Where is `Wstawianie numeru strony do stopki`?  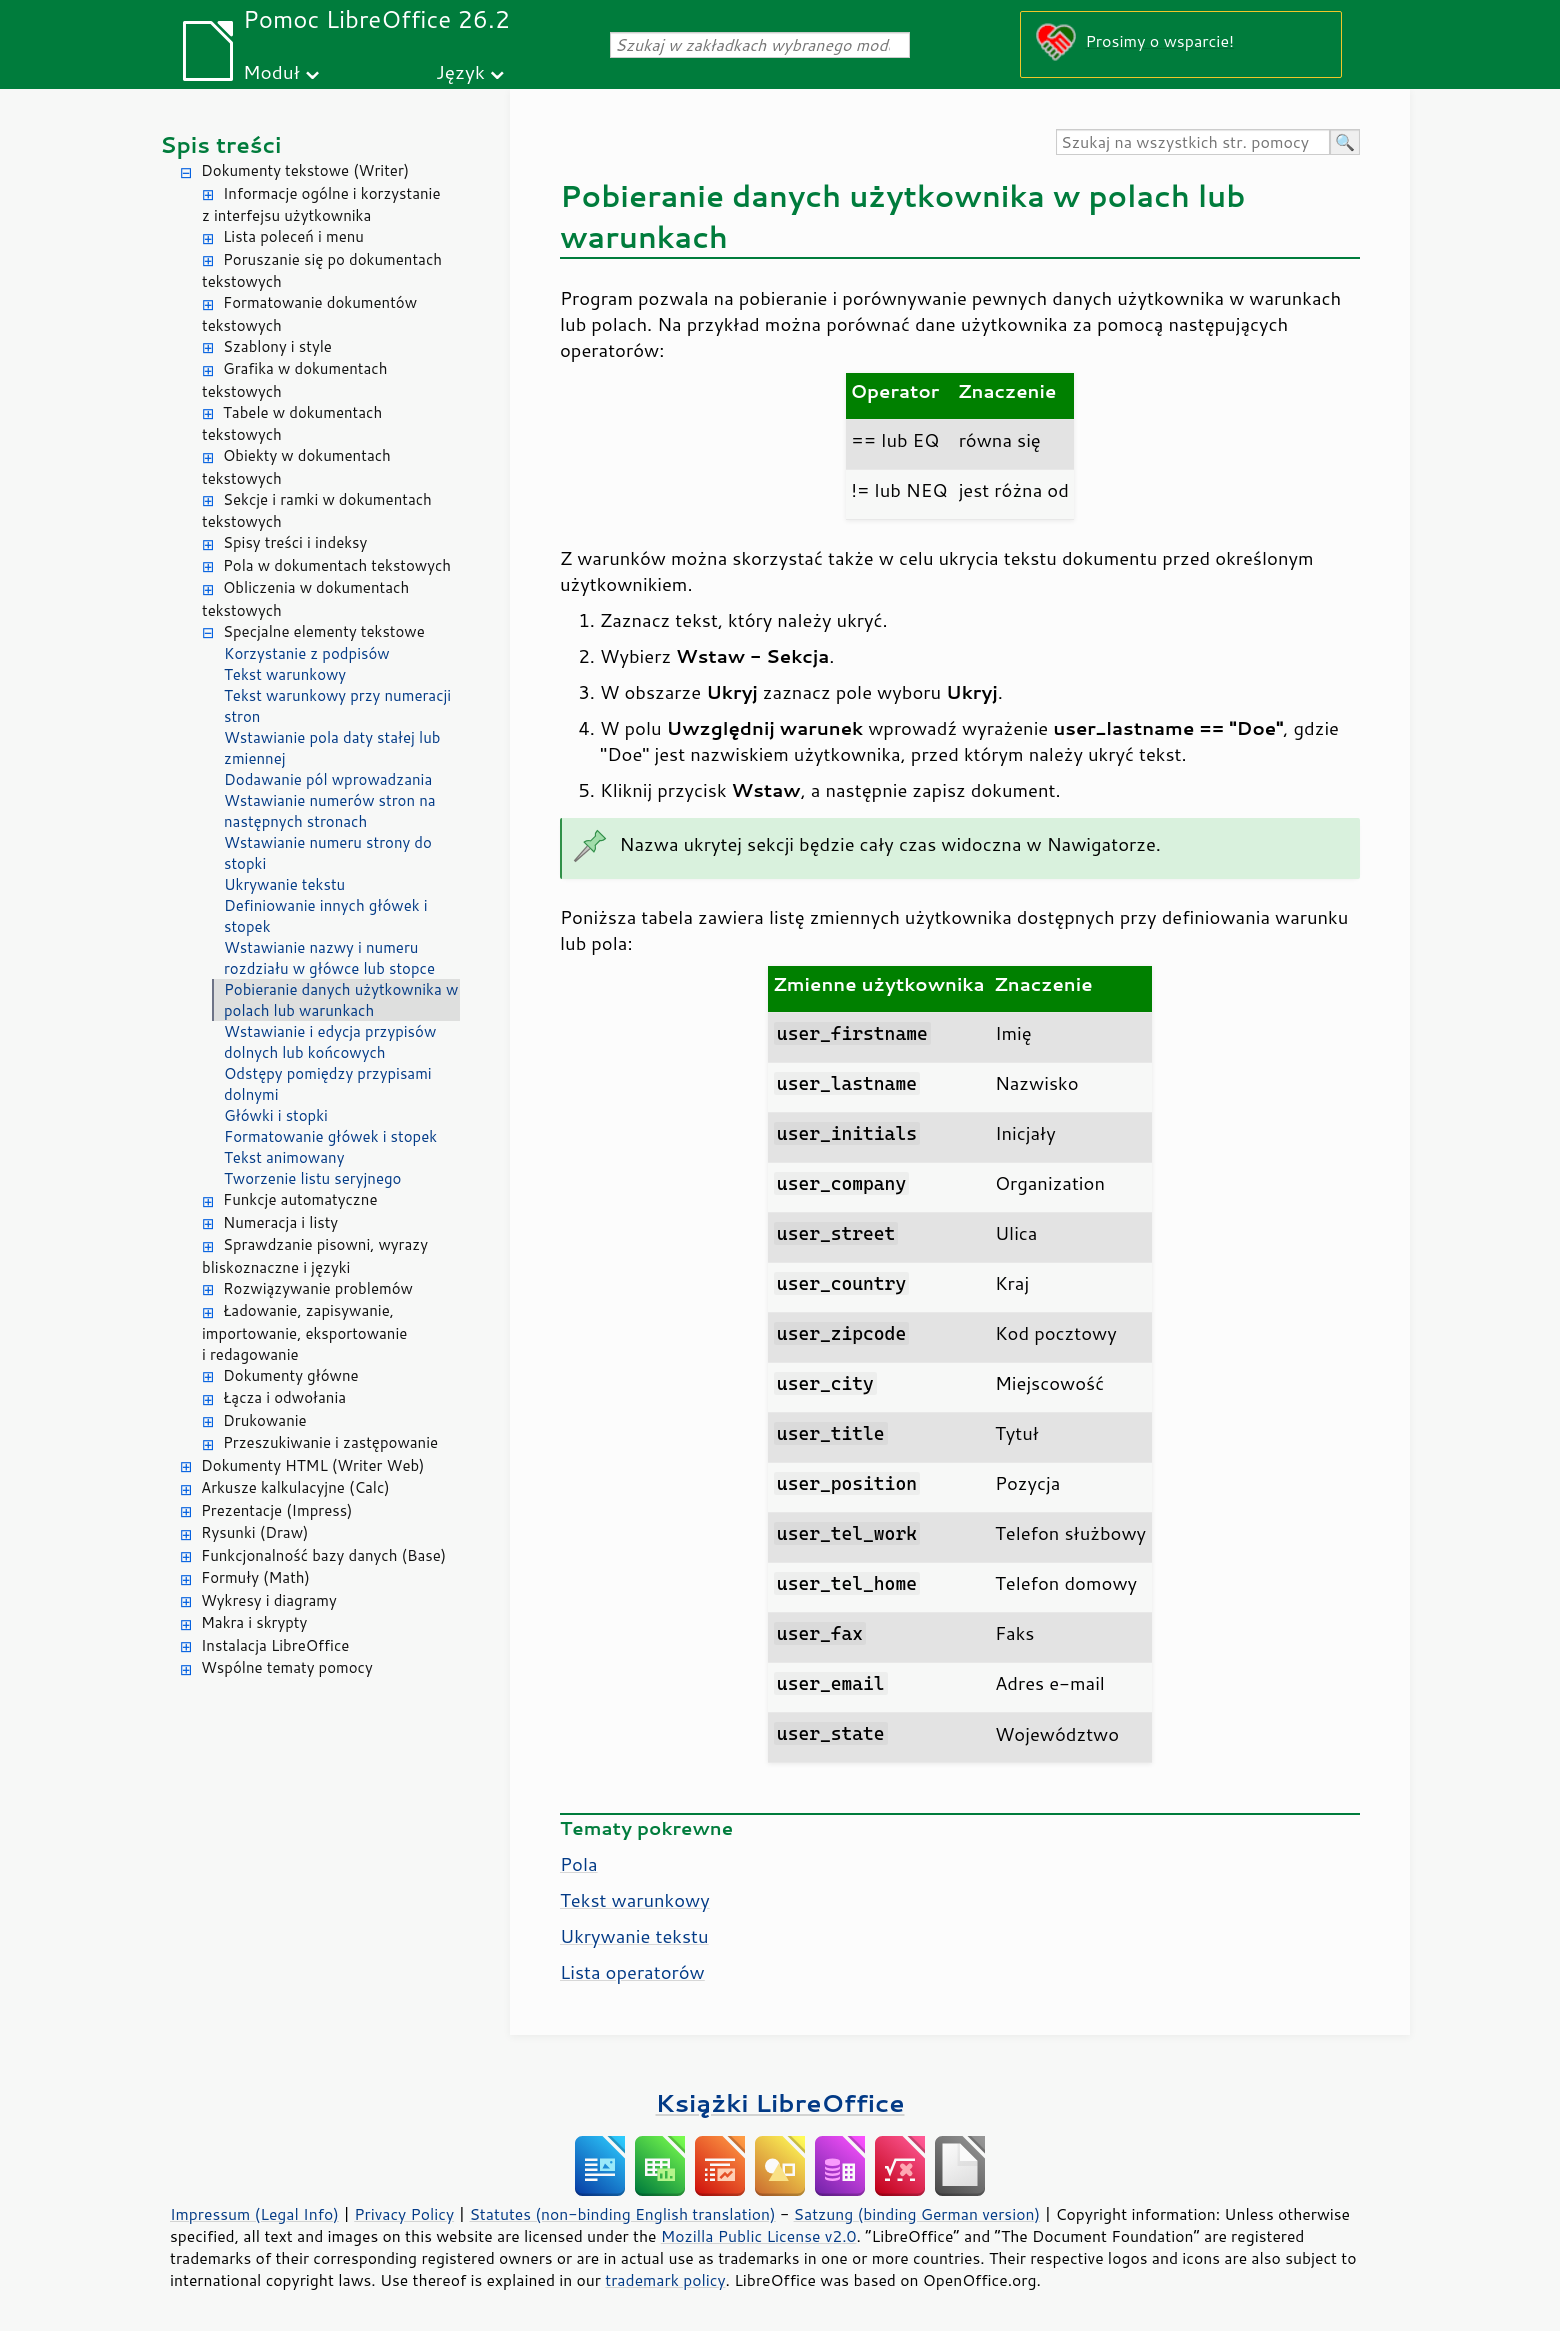
Wstawianie numeru strony do stopki is located at coordinates (328, 853).